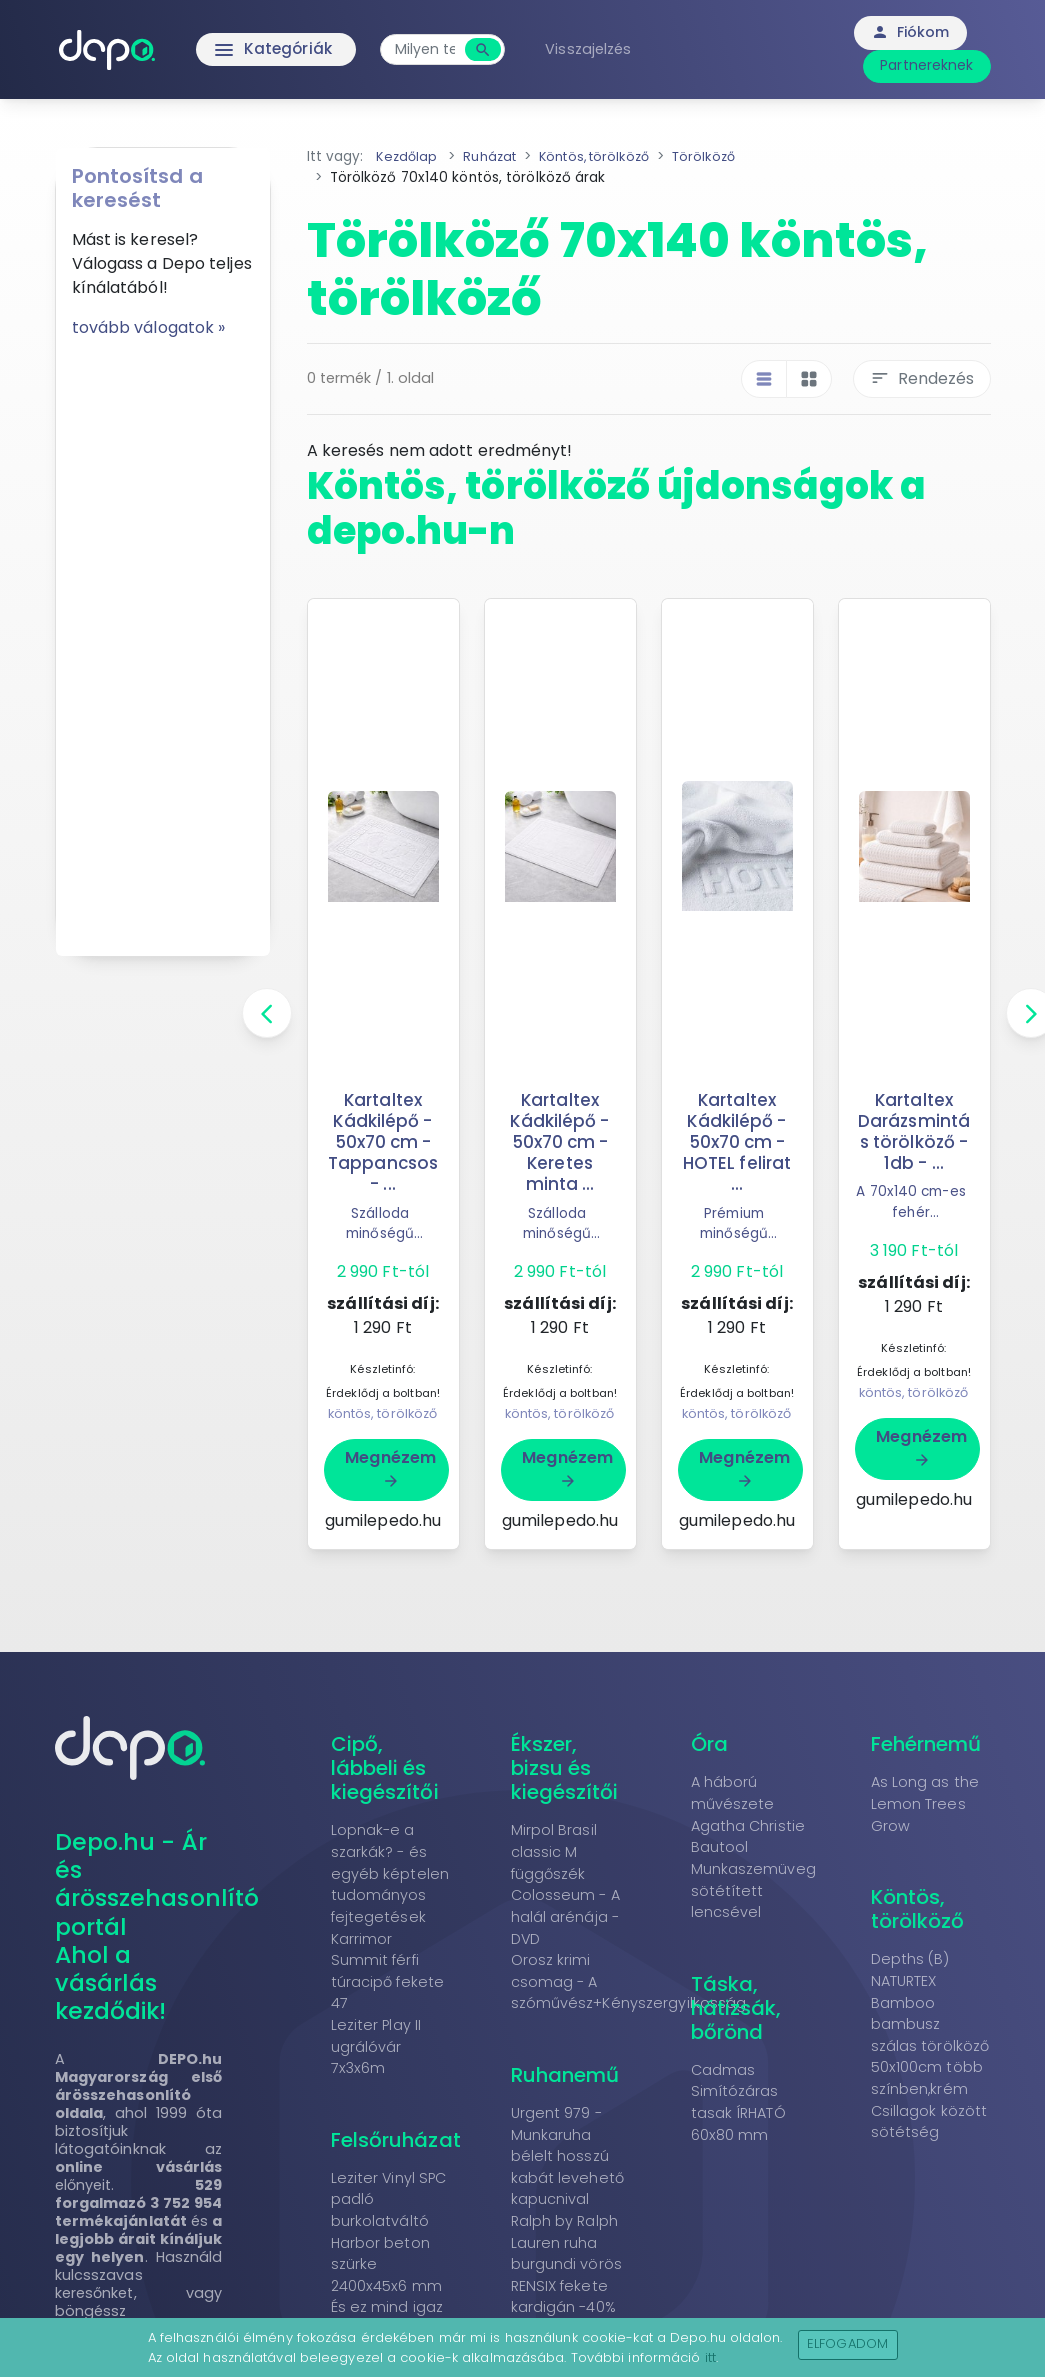  Describe the element at coordinates (389, 2232) in the screenshot. I see `Leziter Vinyl SPC padló burkolatváltó Harbor beton szürke 2400x45x6 mm` at that location.